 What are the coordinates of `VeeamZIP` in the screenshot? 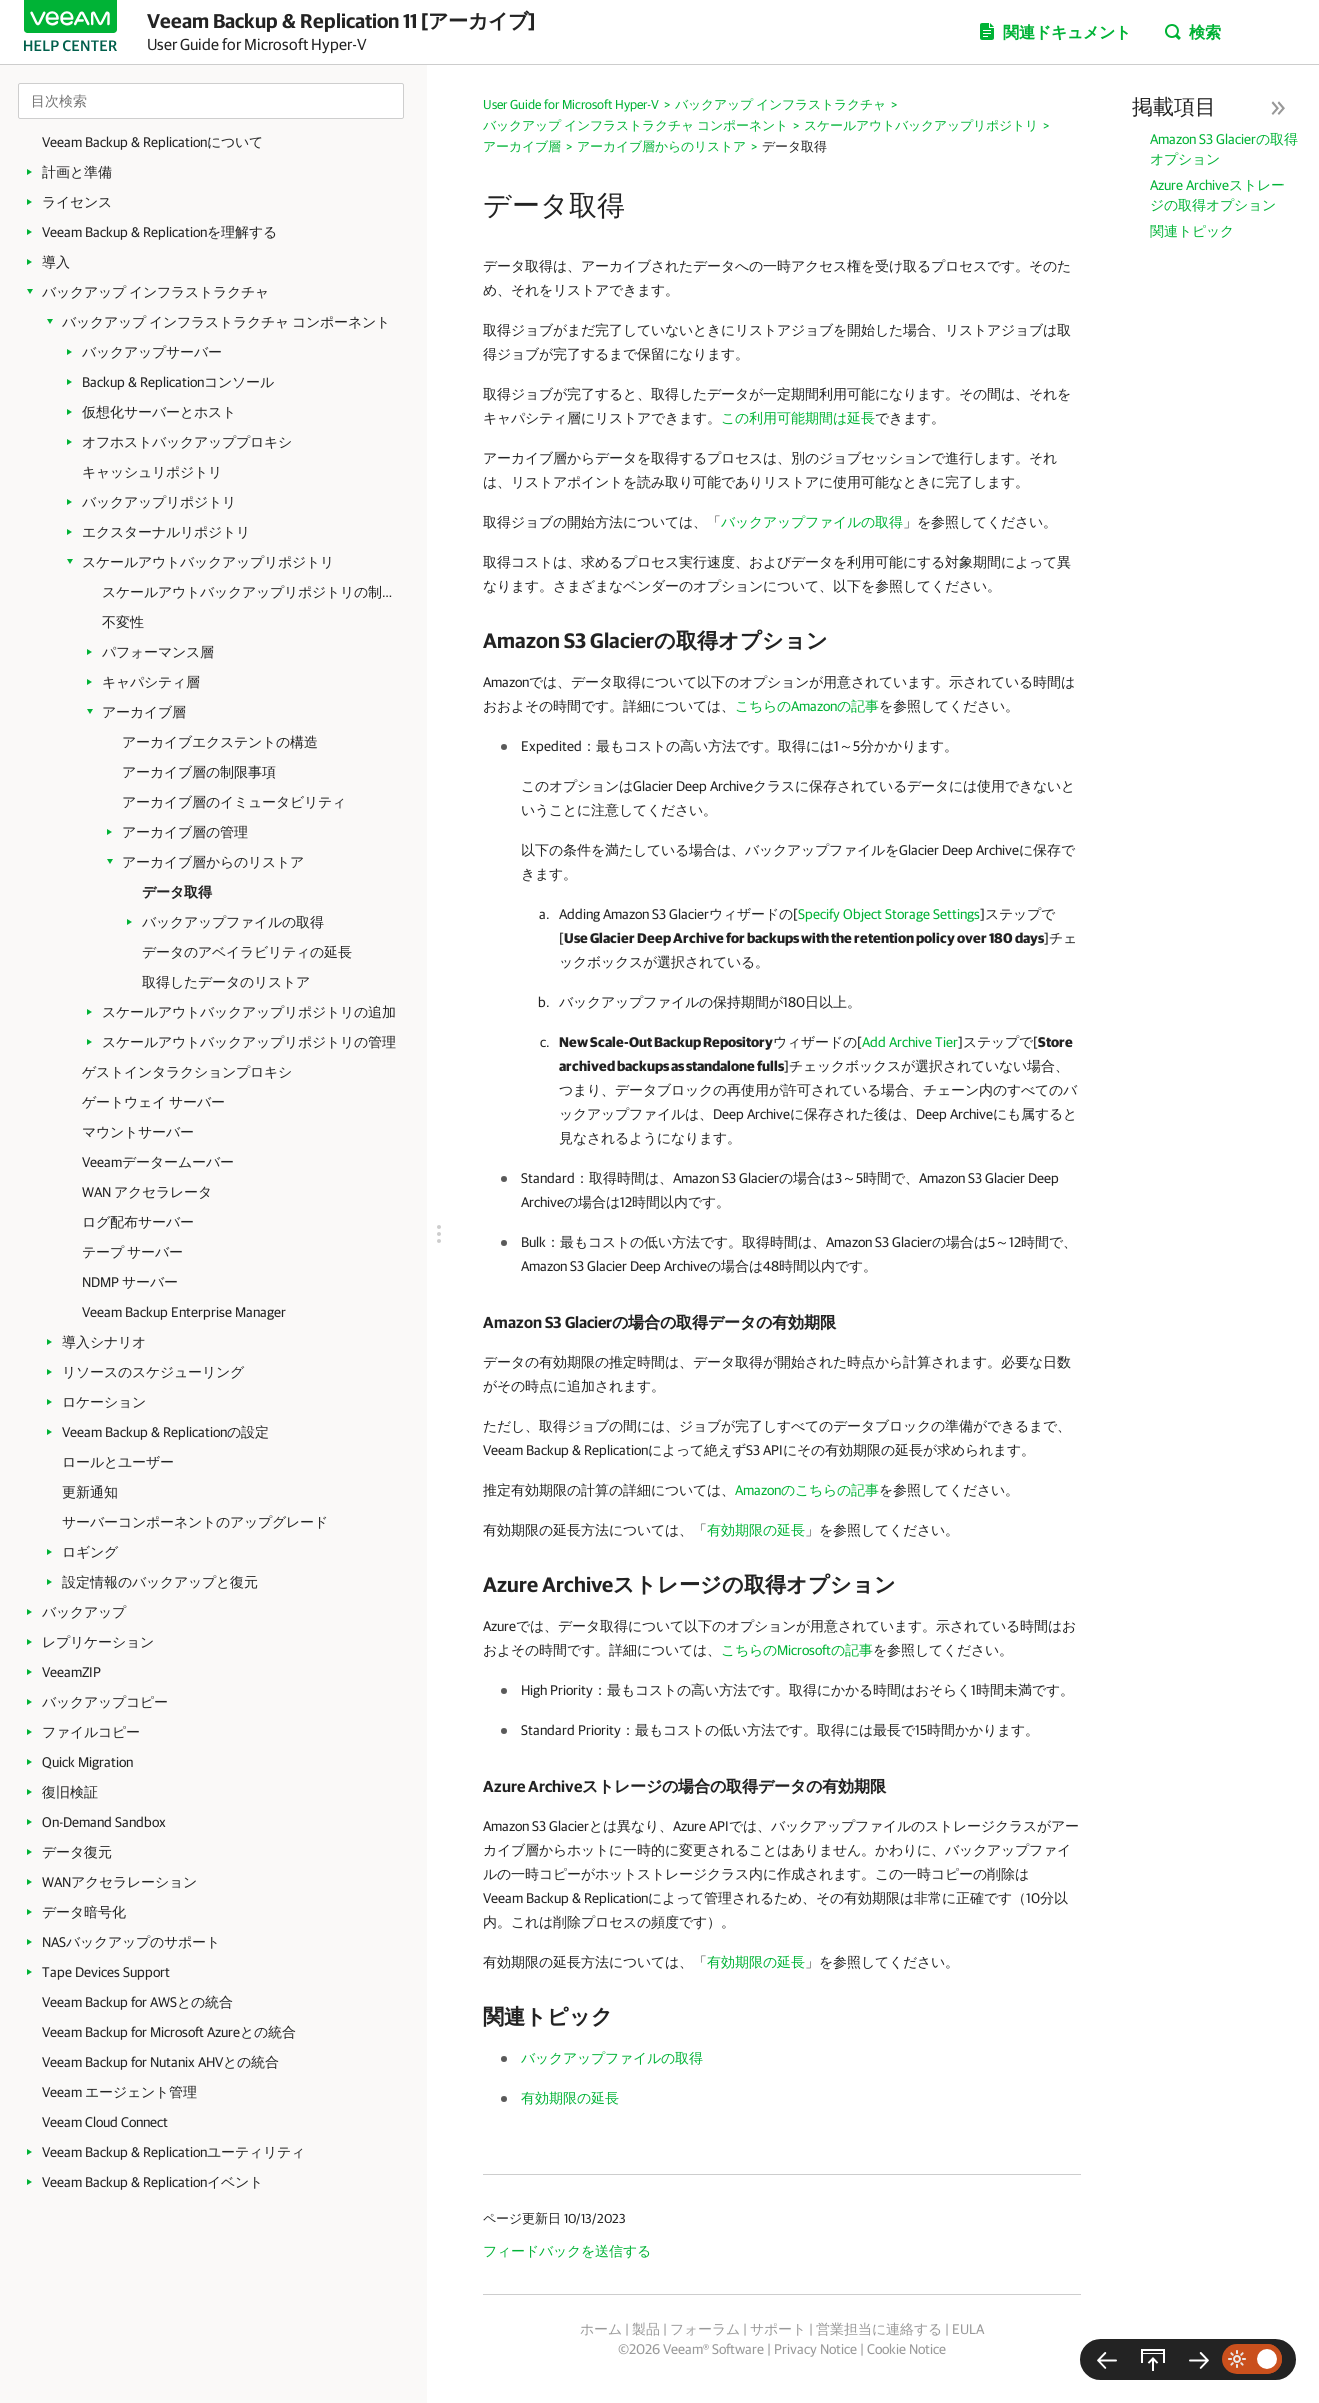 It's located at (71, 1672).